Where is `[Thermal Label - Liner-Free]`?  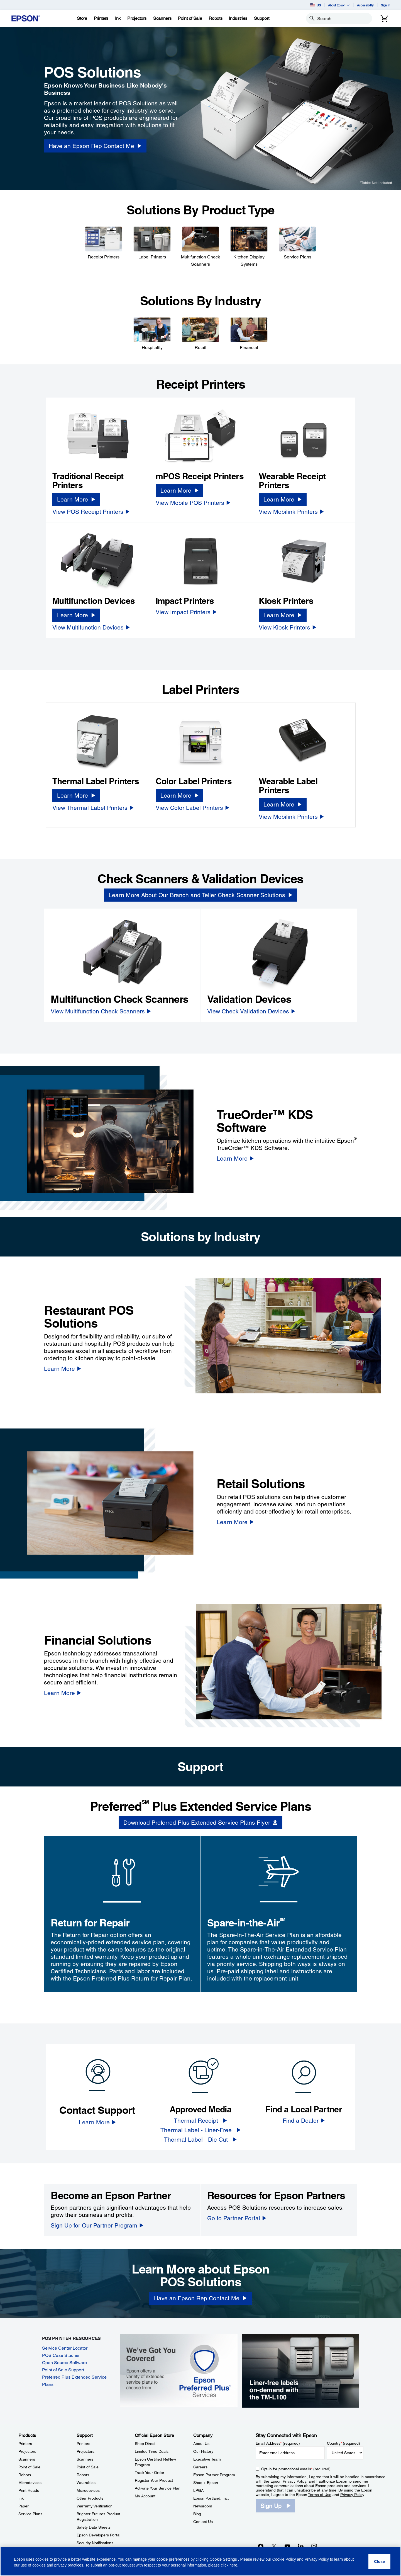 [Thermal Label - Liner-Free] is located at coordinates (200, 2130).